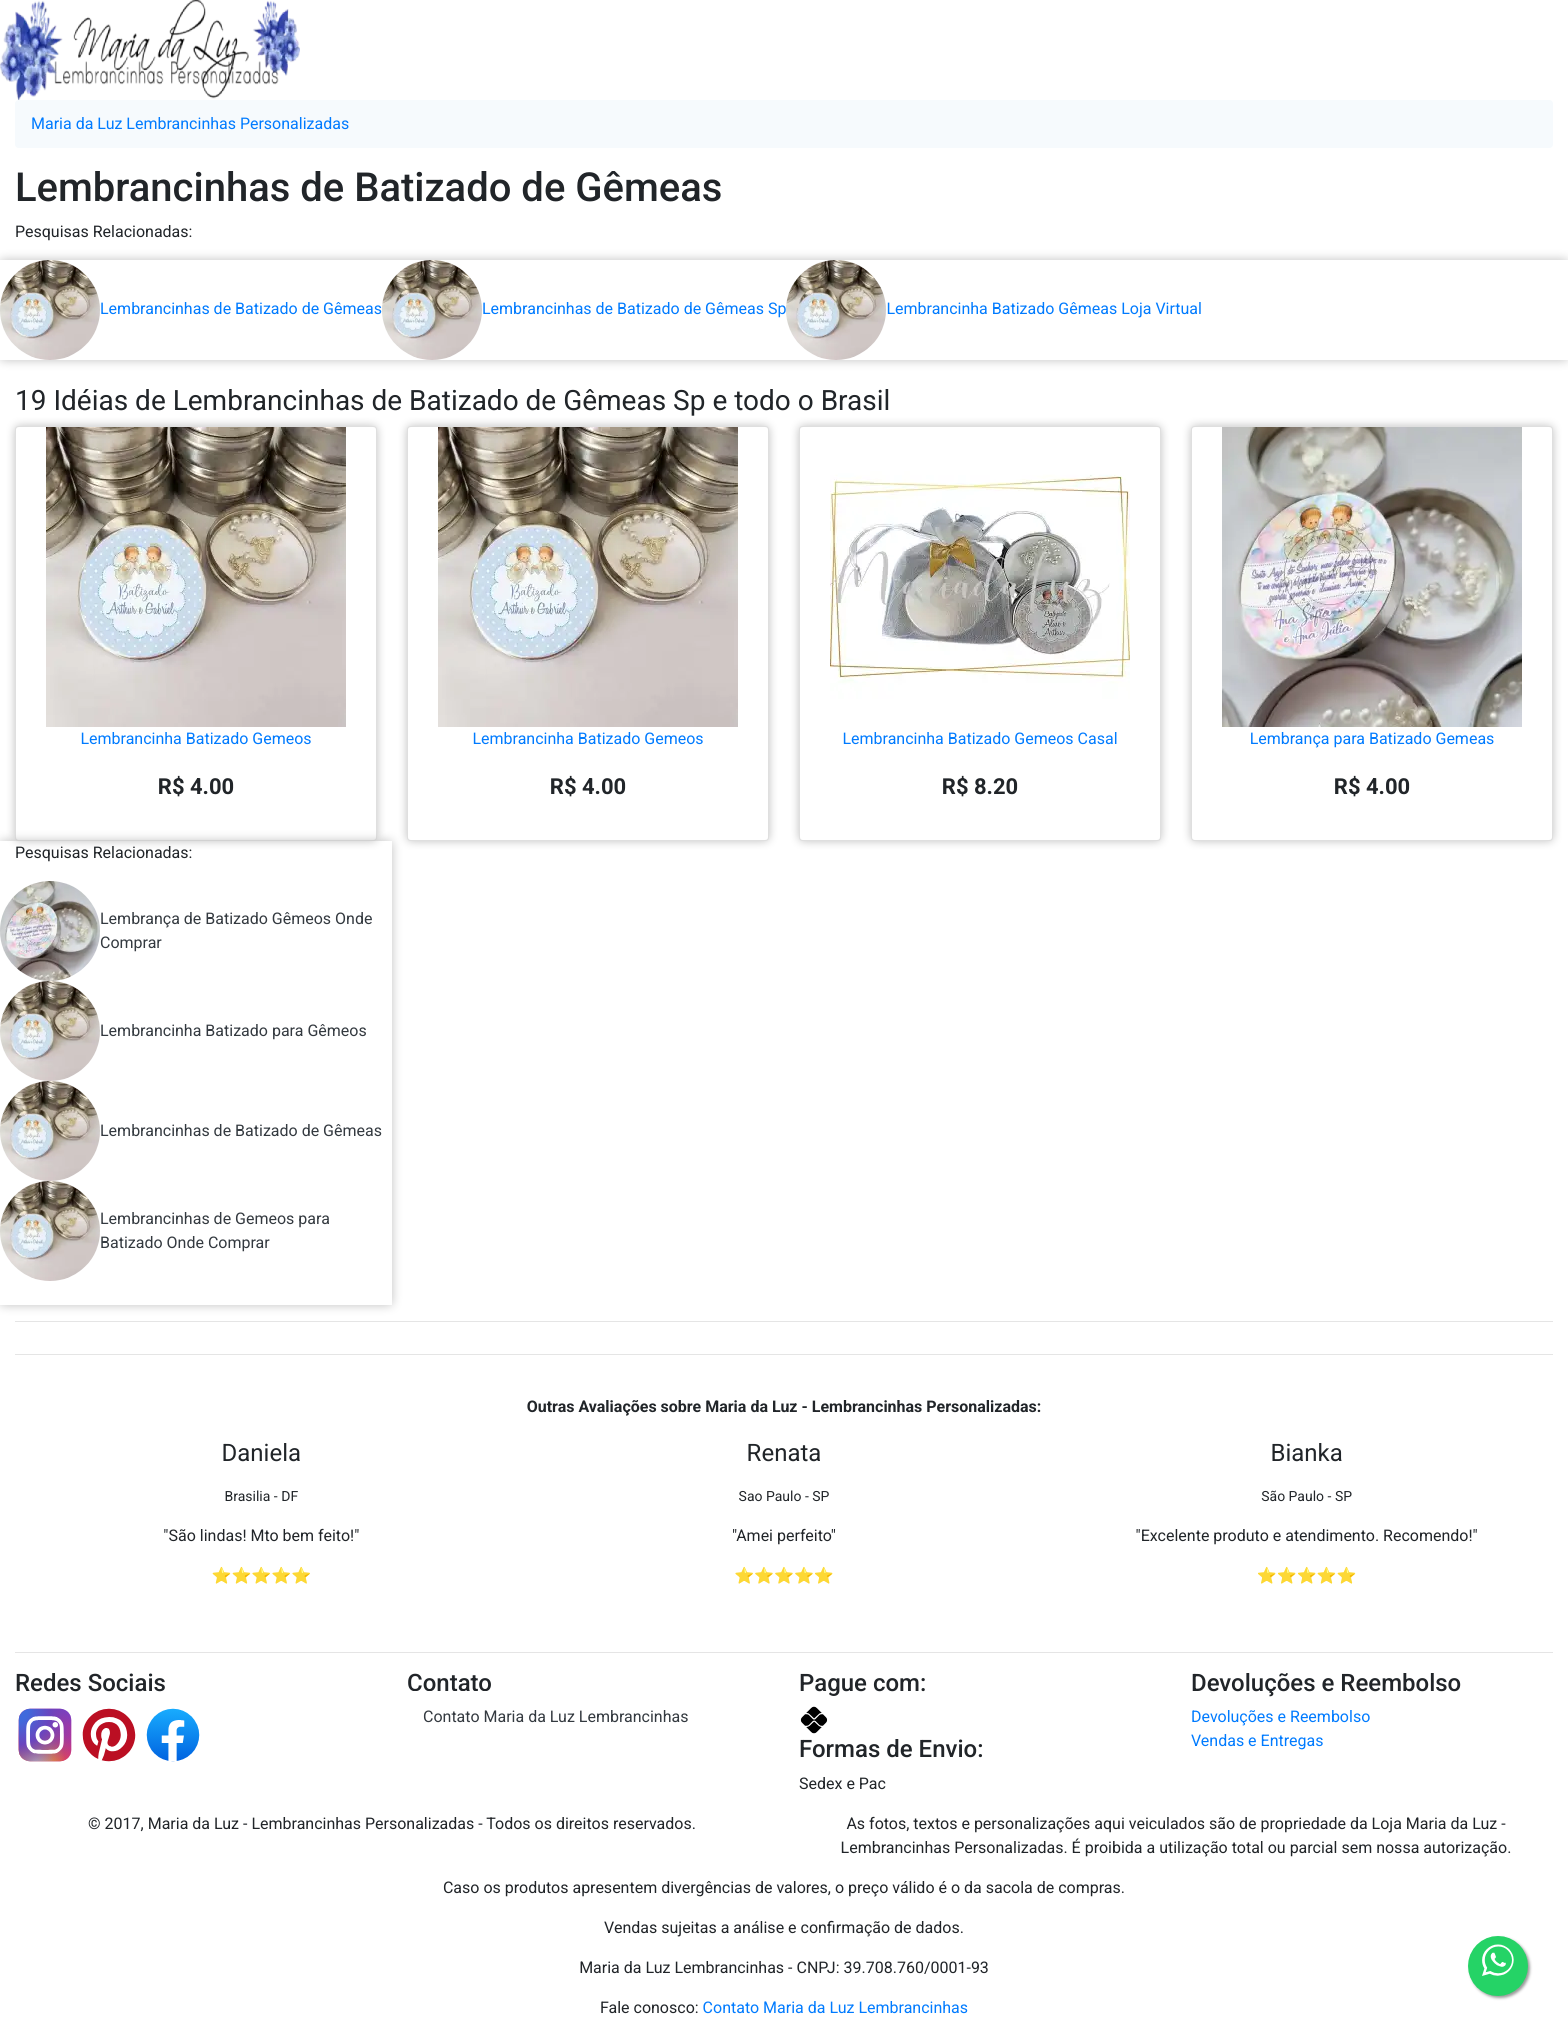  I want to click on Lembrancinha Batizado Gemeos, so click(196, 657).